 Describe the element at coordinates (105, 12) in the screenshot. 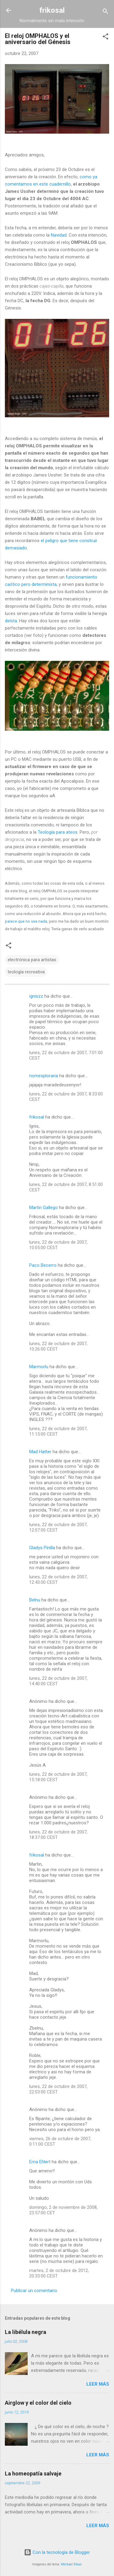

I see `[Buscar]` at that location.